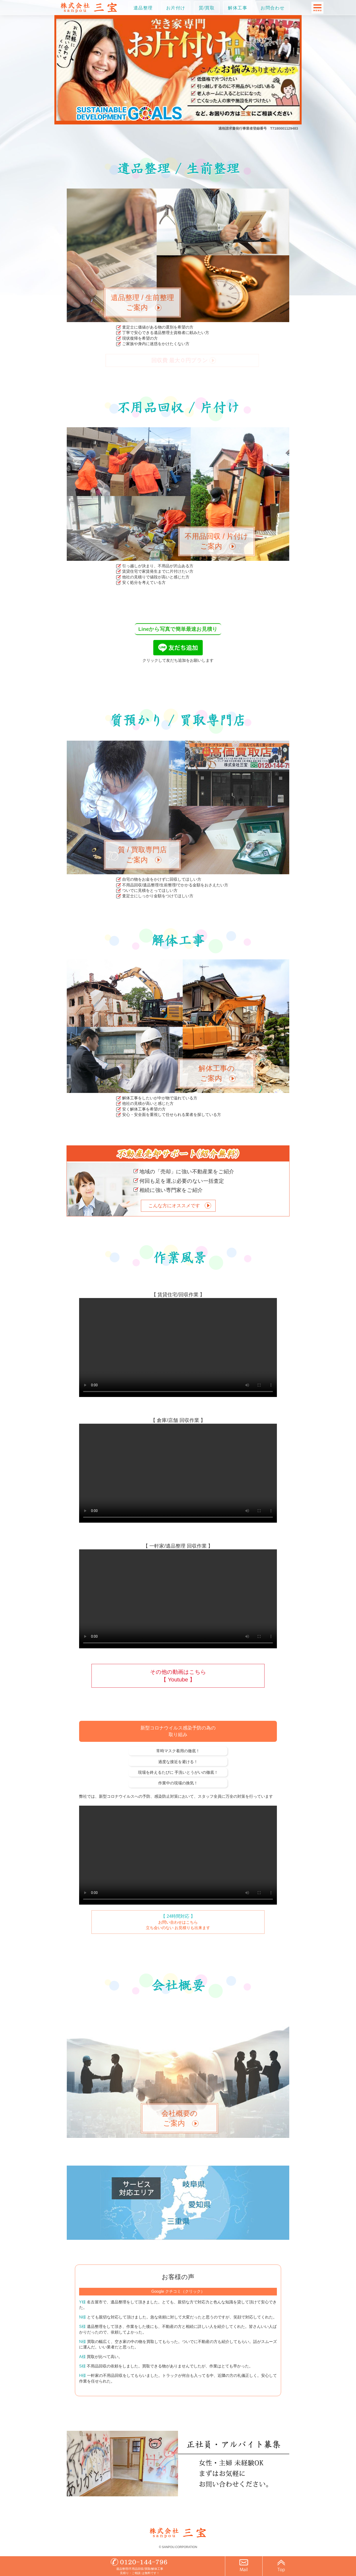 The image size is (356, 2576). Describe the element at coordinates (143, 7) in the screenshot. I see `遺品整理` at that location.